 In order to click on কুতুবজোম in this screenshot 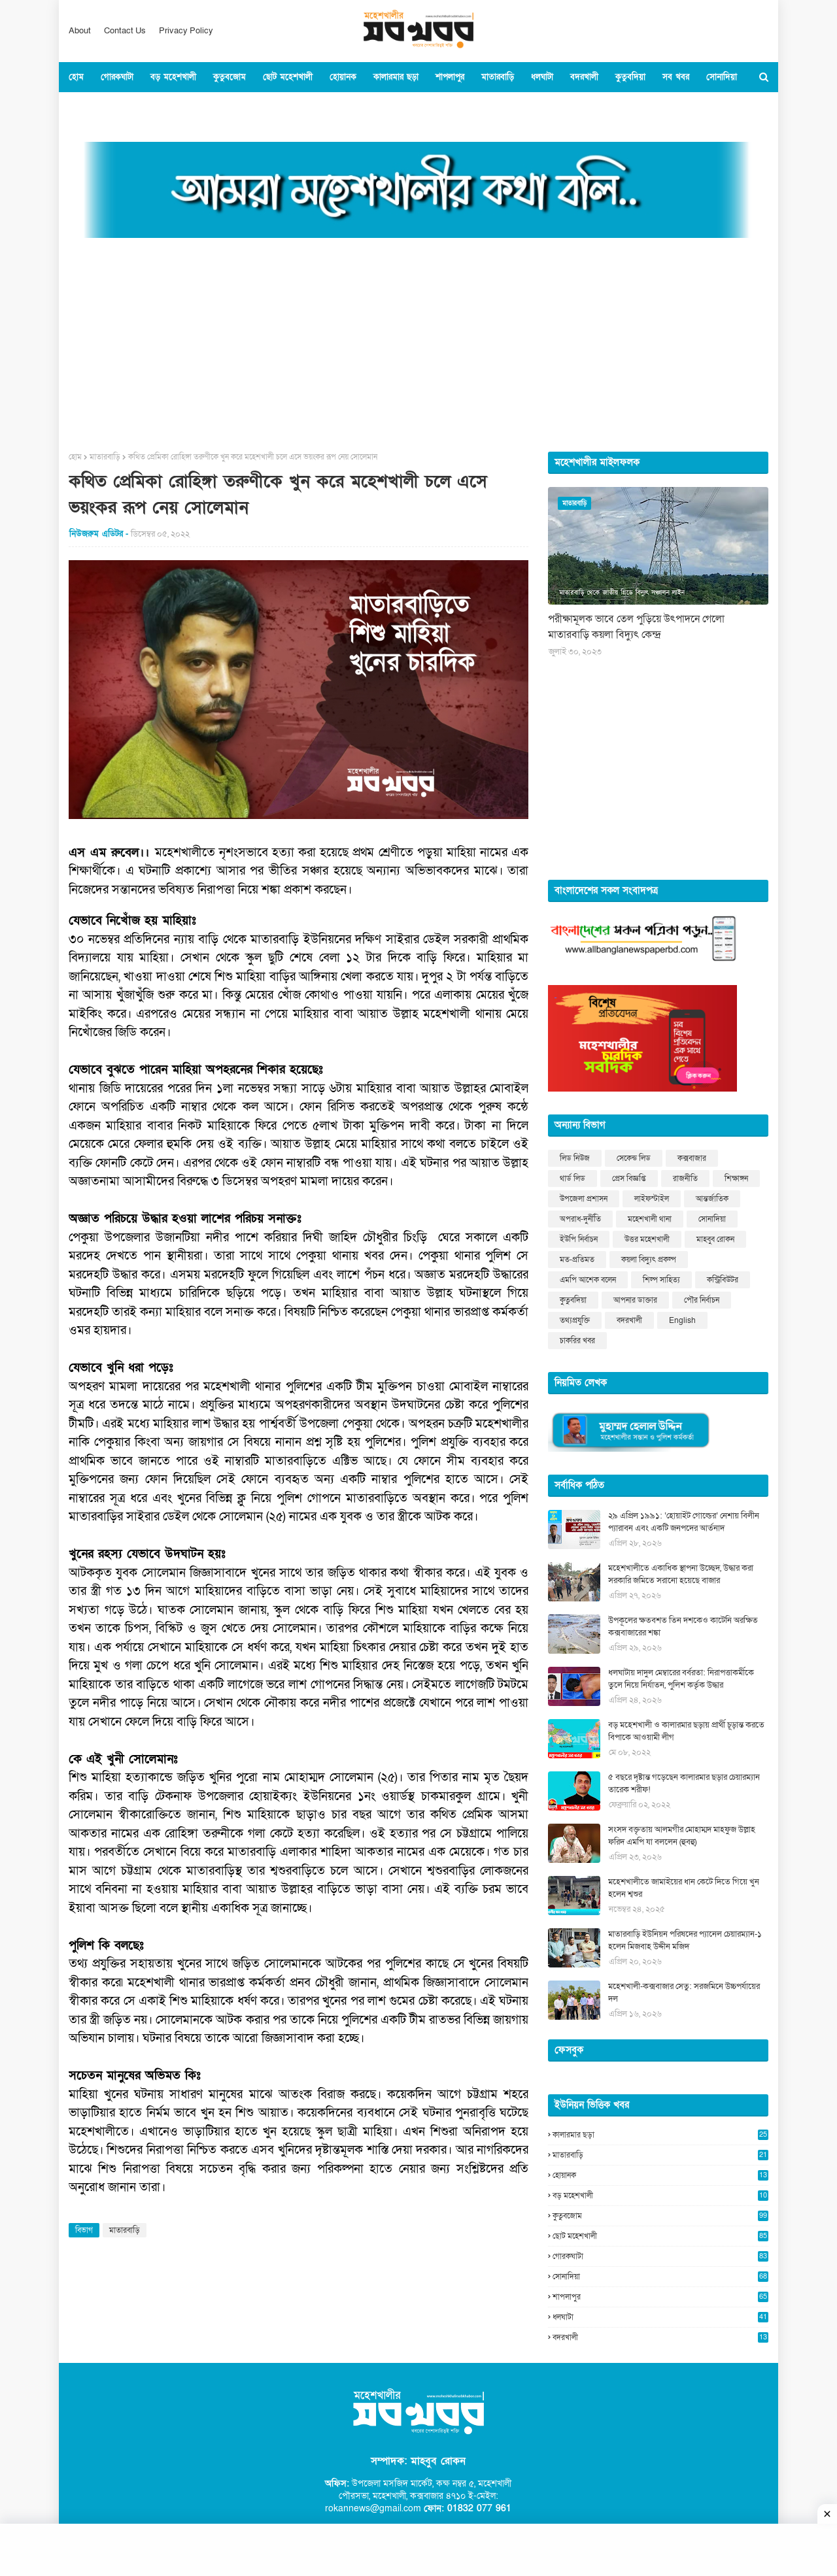, I will do `click(660, 2216)`.